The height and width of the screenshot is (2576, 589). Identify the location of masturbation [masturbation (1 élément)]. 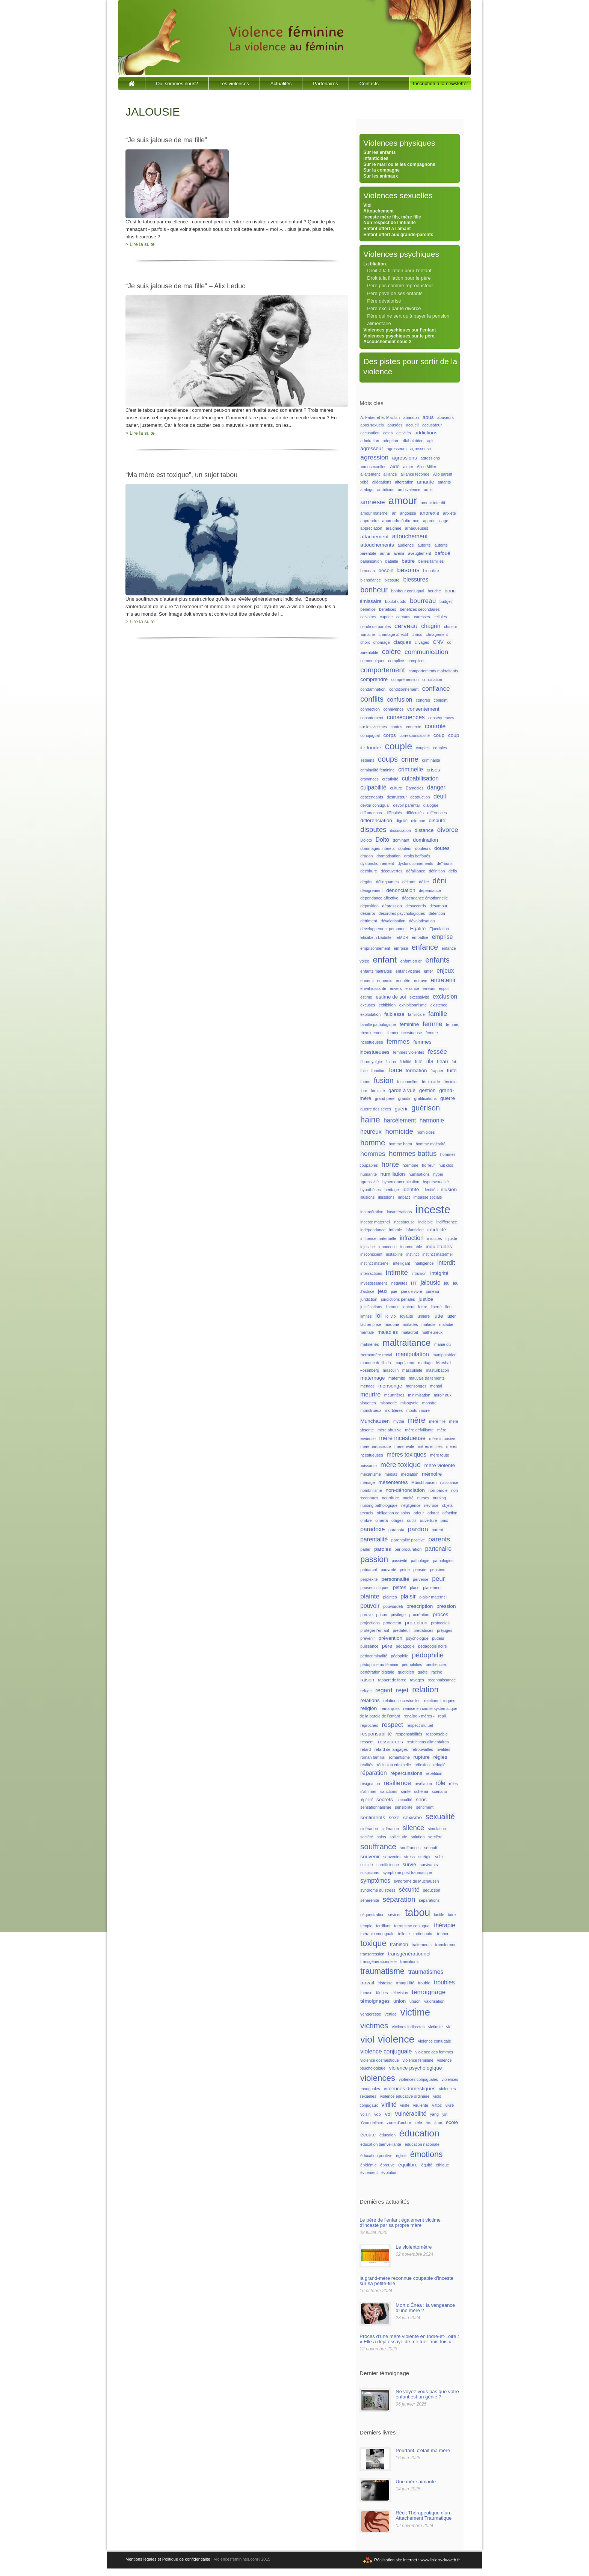
(437, 1370).